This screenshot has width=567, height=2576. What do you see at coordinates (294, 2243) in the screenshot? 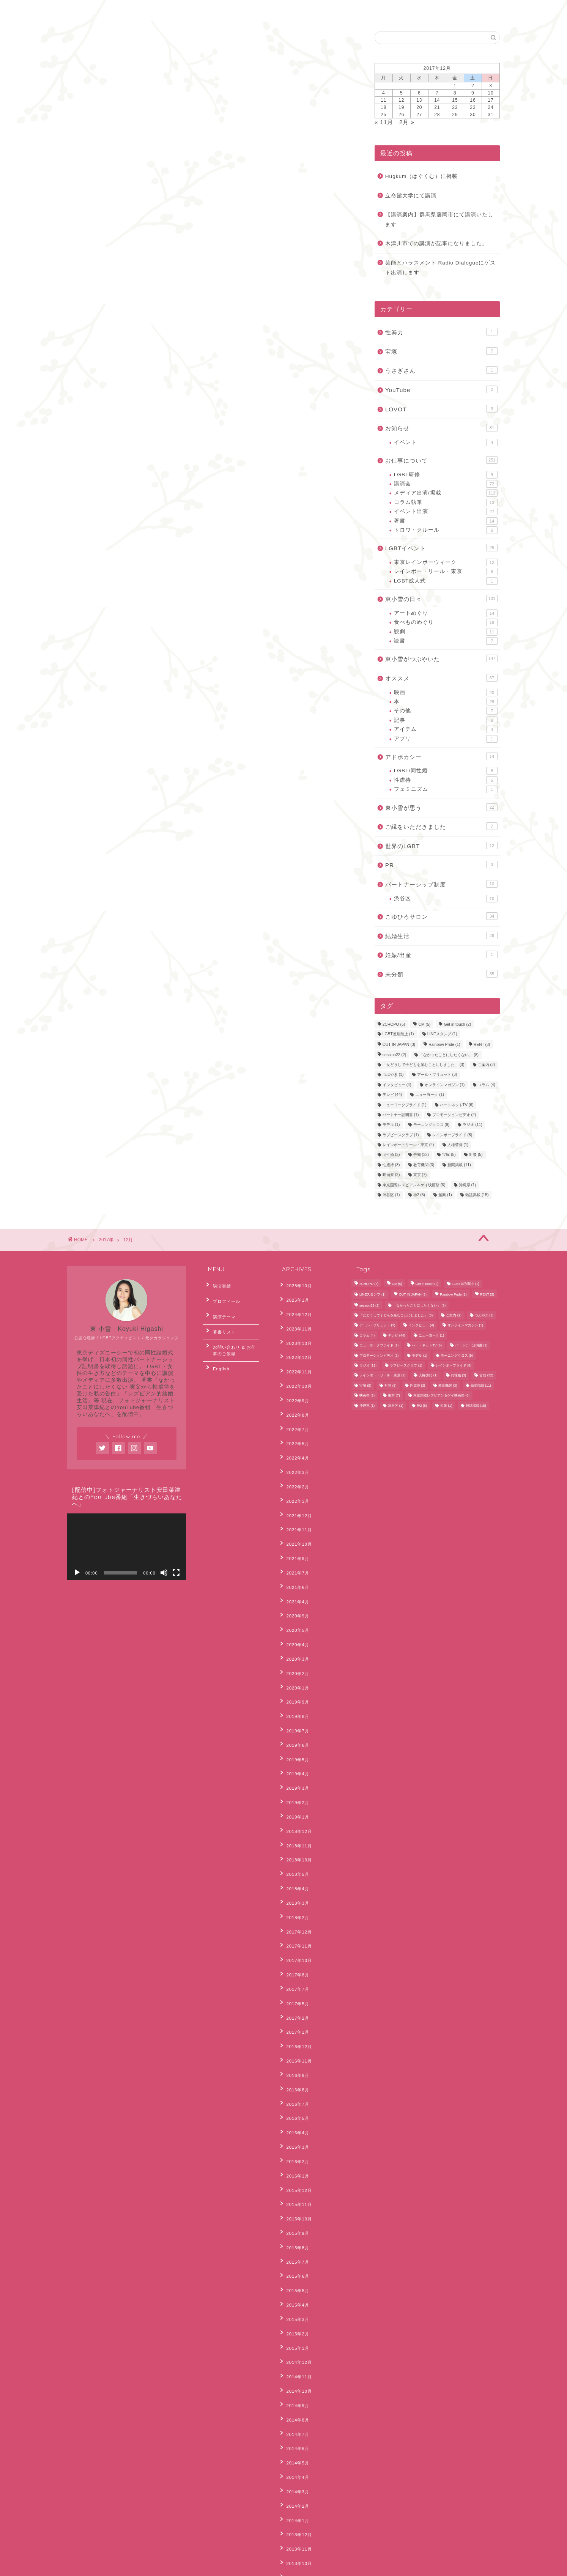
I see `2014年5月` at bounding box center [294, 2243].